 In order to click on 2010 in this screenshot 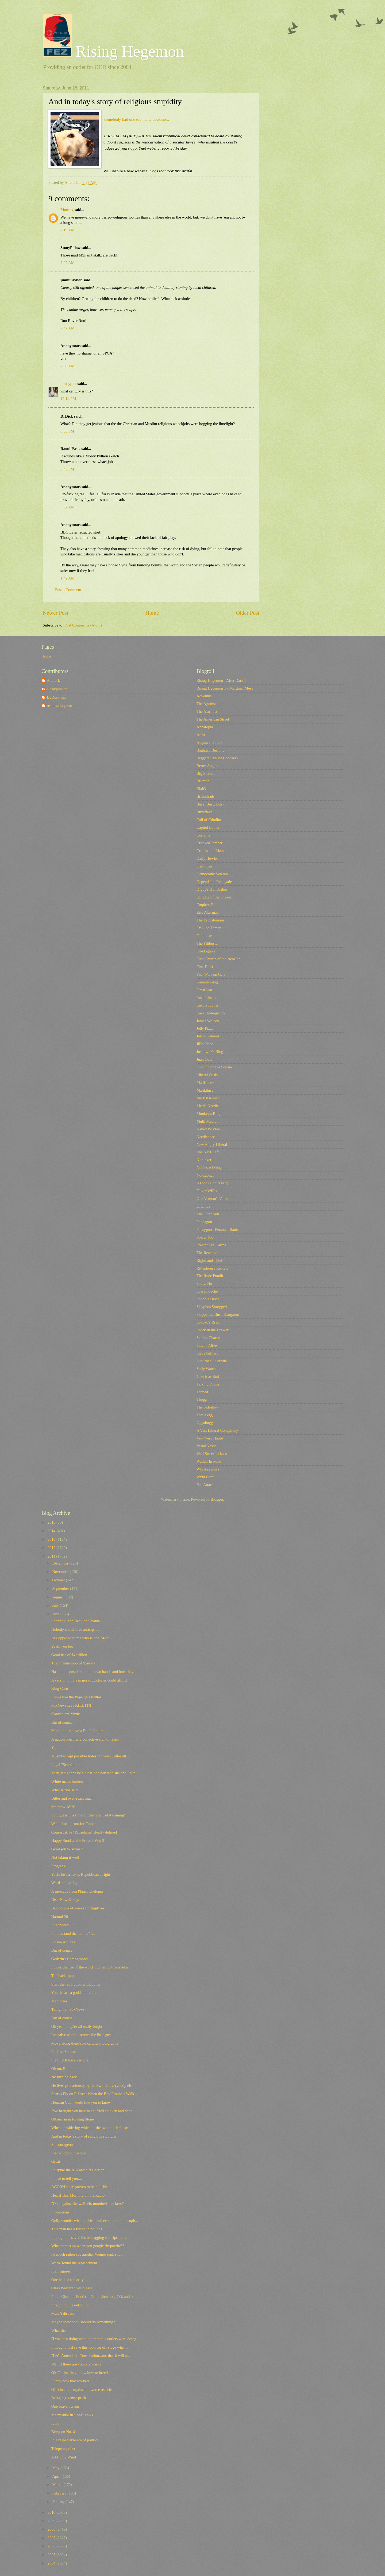, I will do `click(52, 2512)`.